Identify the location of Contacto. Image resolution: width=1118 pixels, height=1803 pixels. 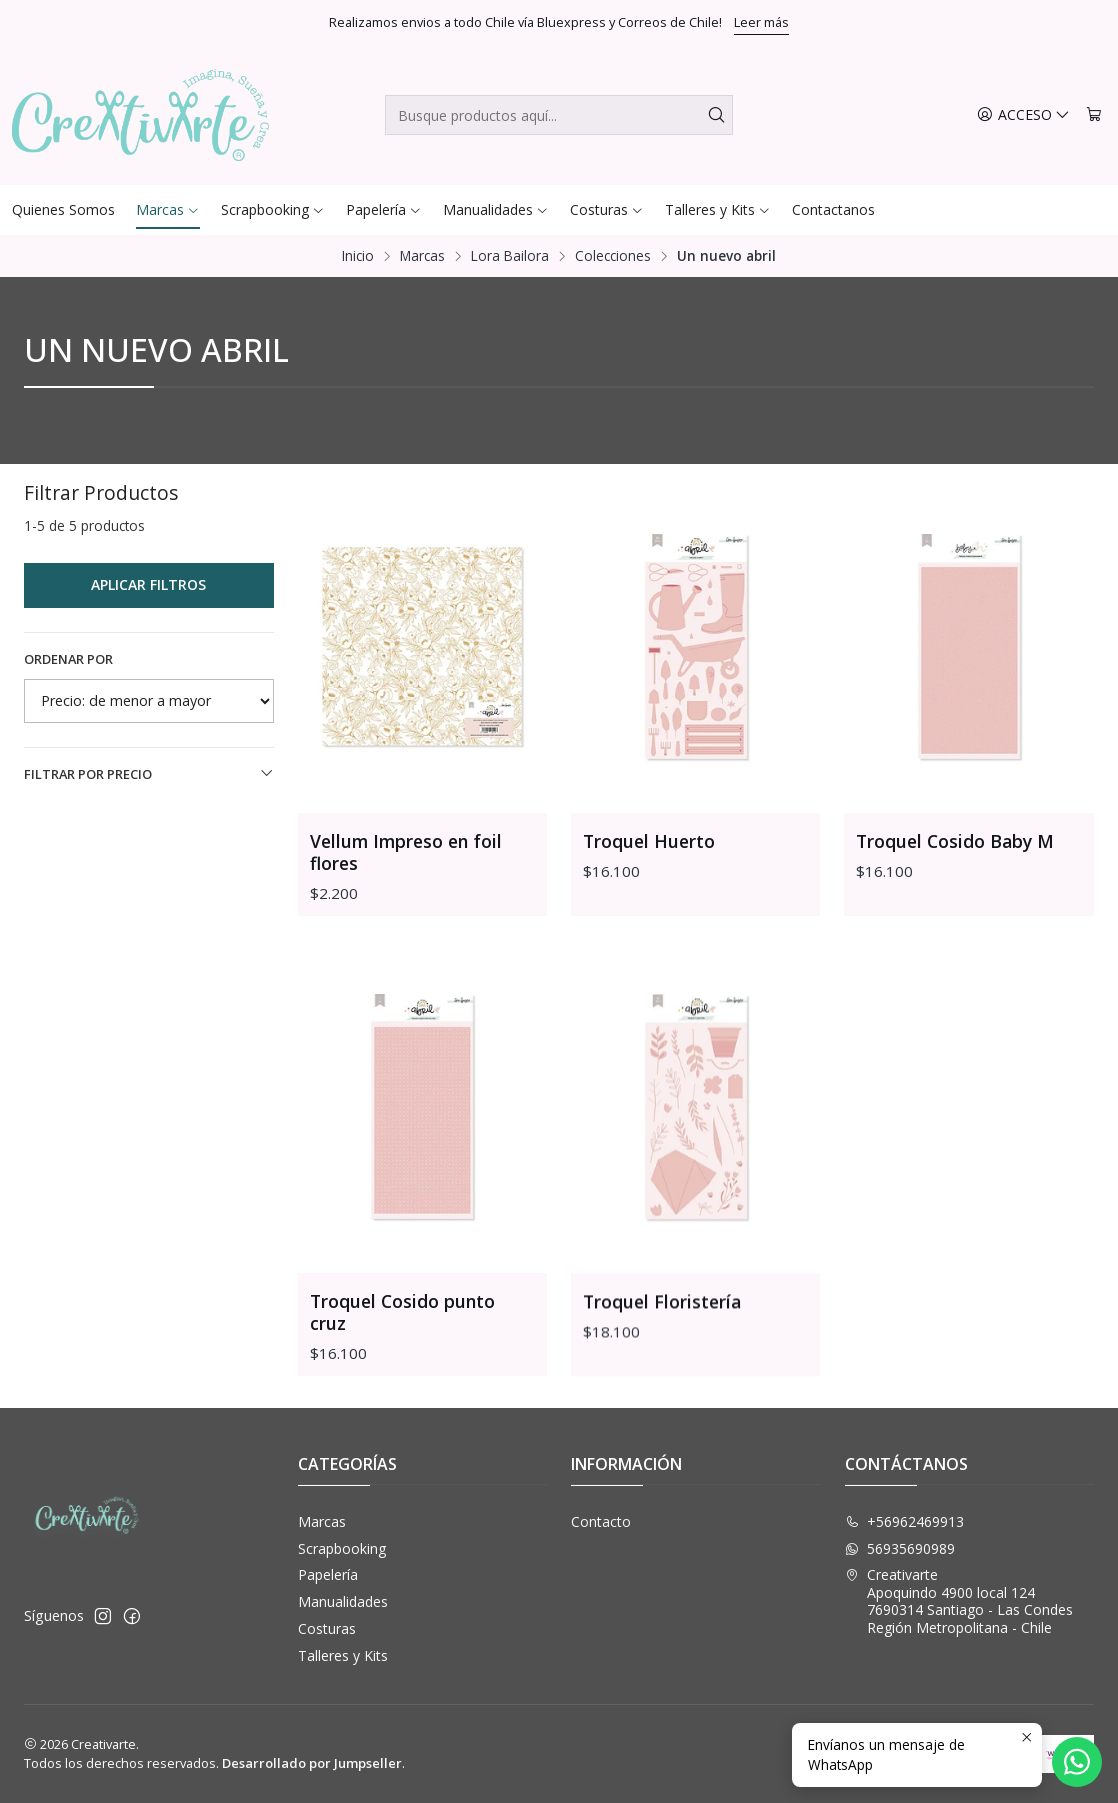
(601, 1521).